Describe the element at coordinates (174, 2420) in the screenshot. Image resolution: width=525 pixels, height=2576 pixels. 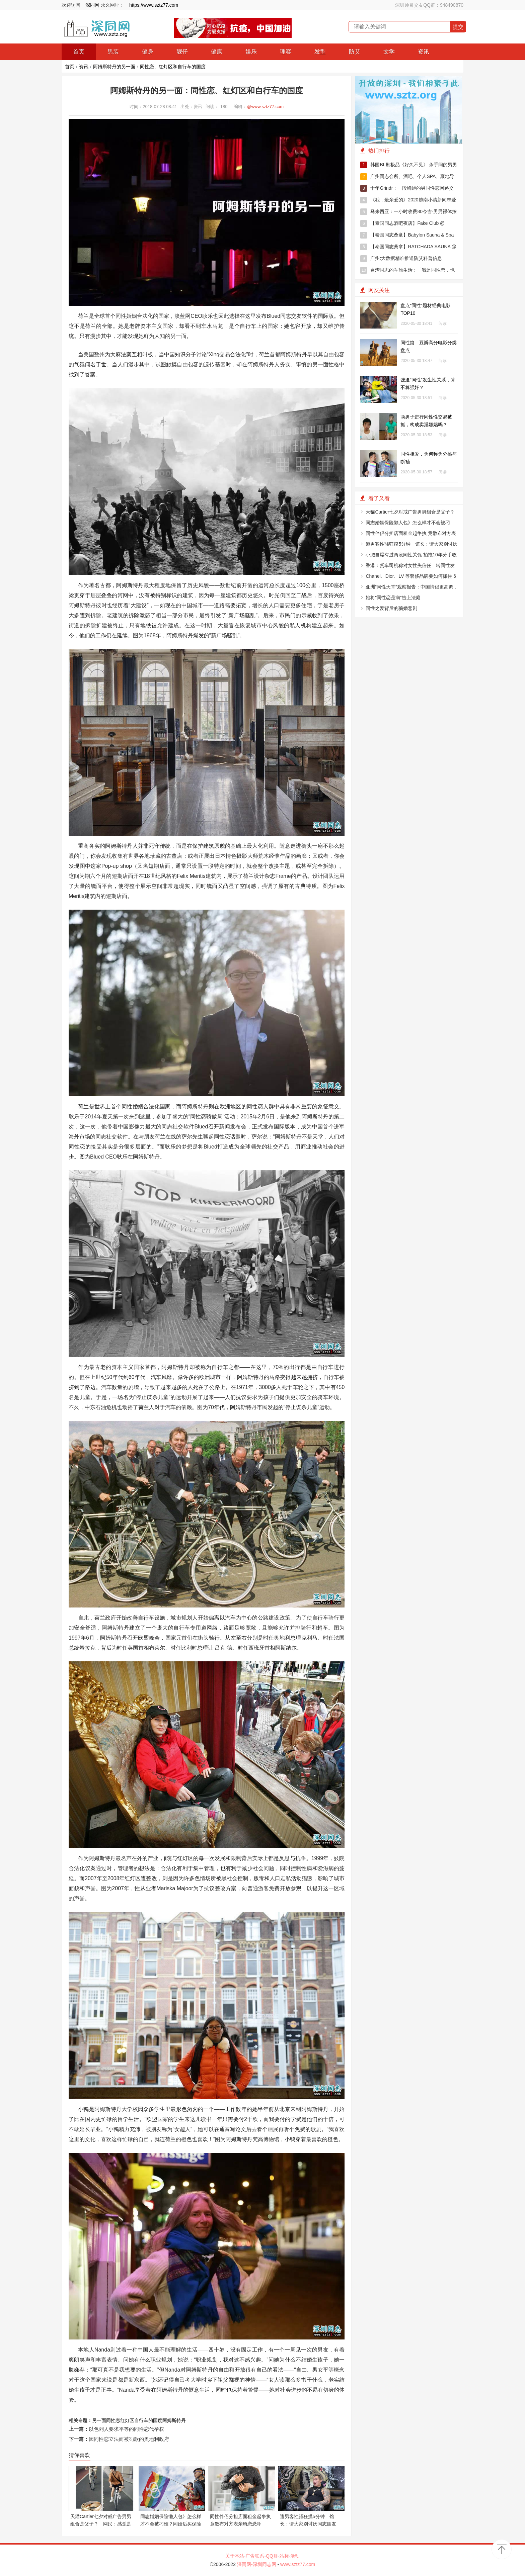
I see `阿姆斯特丹` at that location.